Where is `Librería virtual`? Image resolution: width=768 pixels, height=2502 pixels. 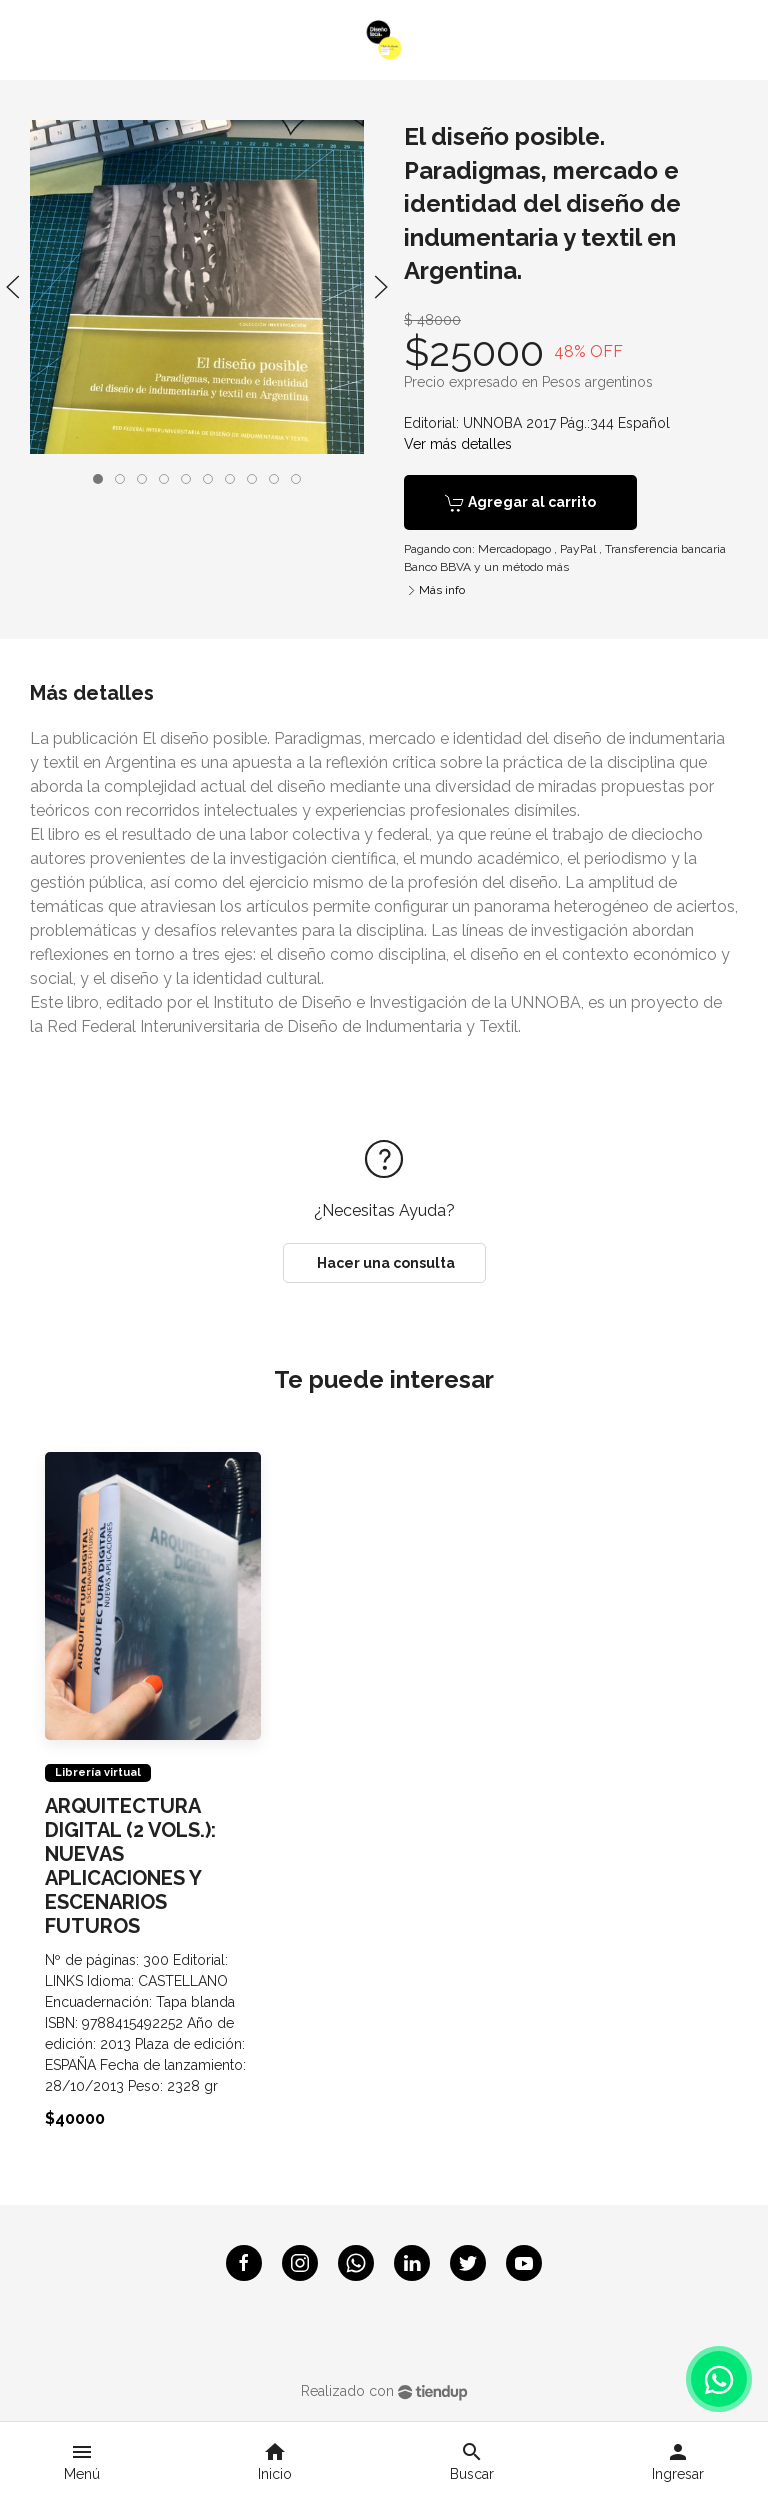 Librería virtual is located at coordinates (98, 1771).